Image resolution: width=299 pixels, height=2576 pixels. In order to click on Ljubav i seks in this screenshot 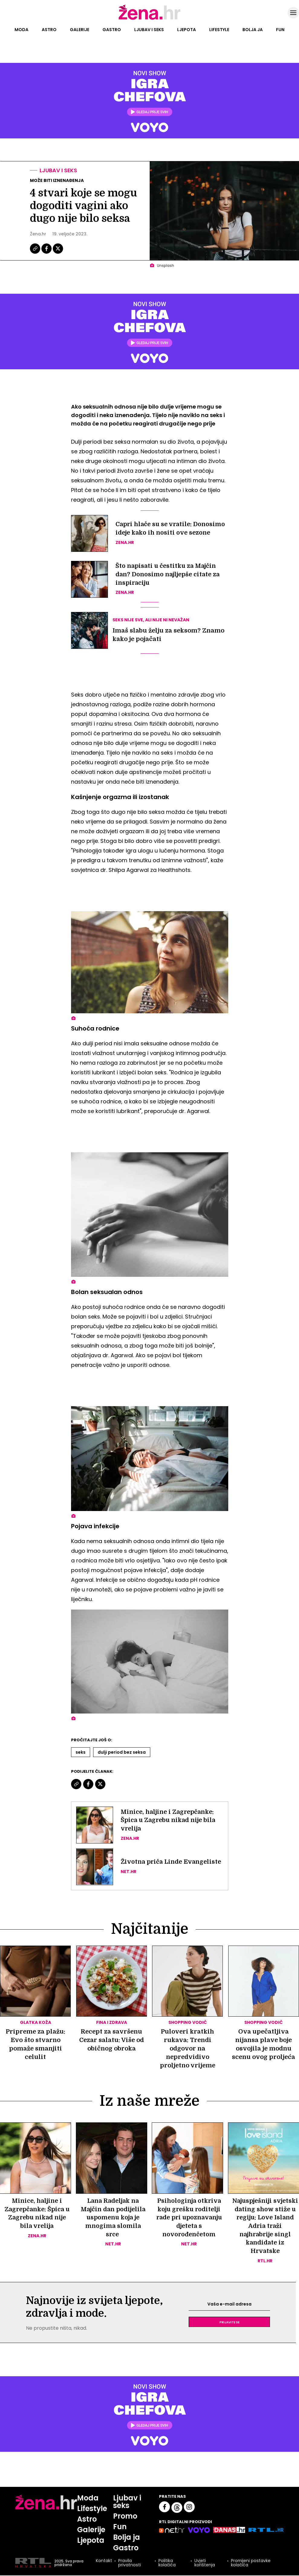, I will do `click(149, 30)`.